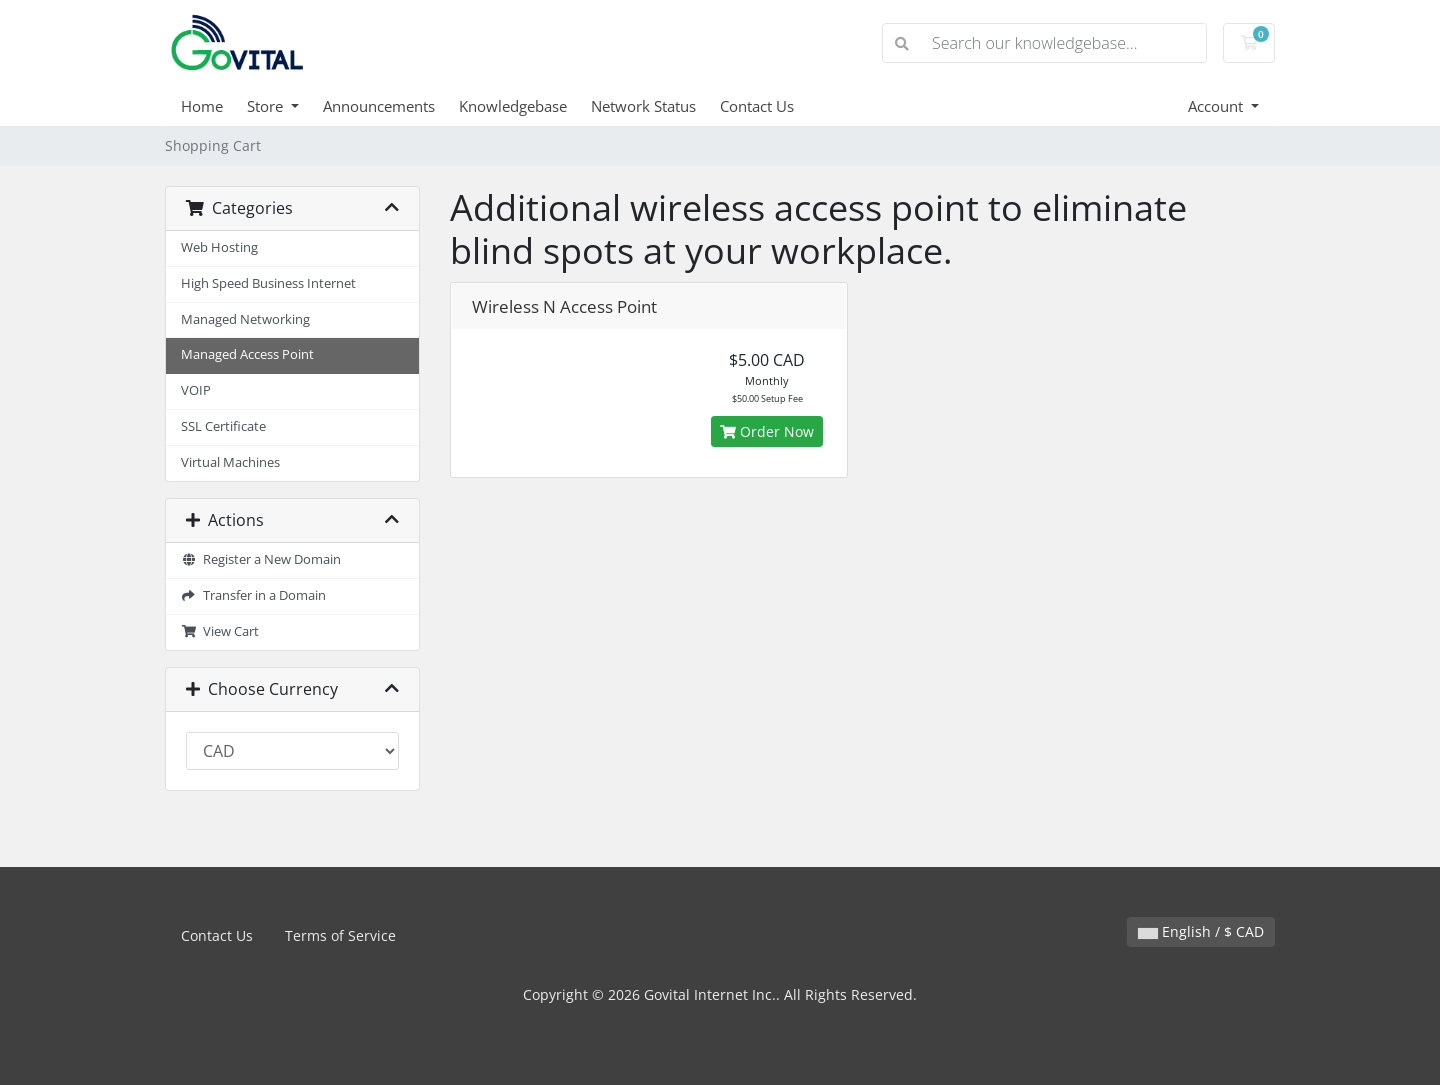 The image size is (1440, 1085). What do you see at coordinates (767, 431) in the screenshot?
I see `Order Now` at bounding box center [767, 431].